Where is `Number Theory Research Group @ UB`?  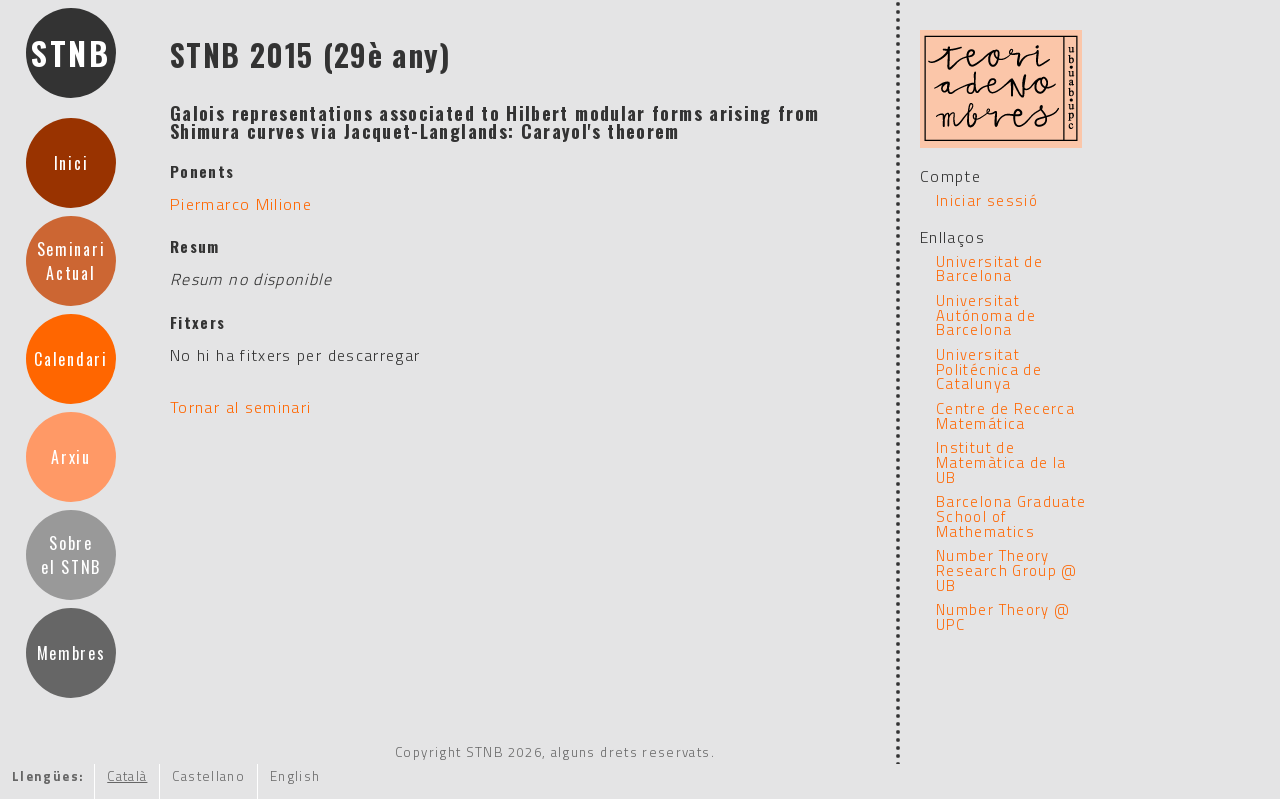
Number Theory Research Group @ UB is located at coordinates (1007, 570).